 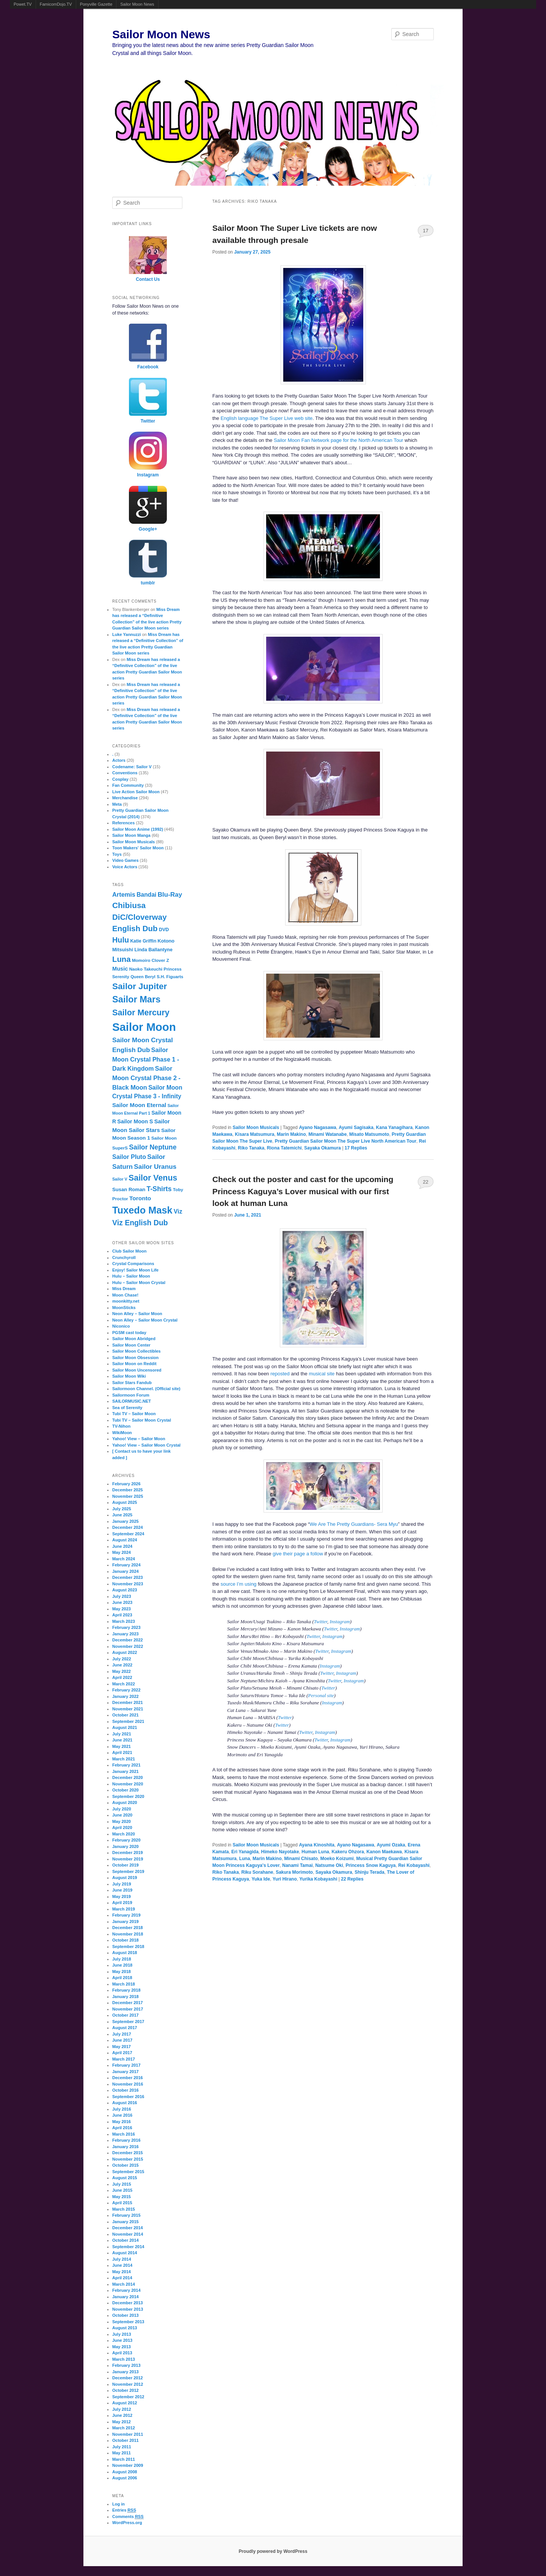 I want to click on Twitter, so click(x=320, y=1621).